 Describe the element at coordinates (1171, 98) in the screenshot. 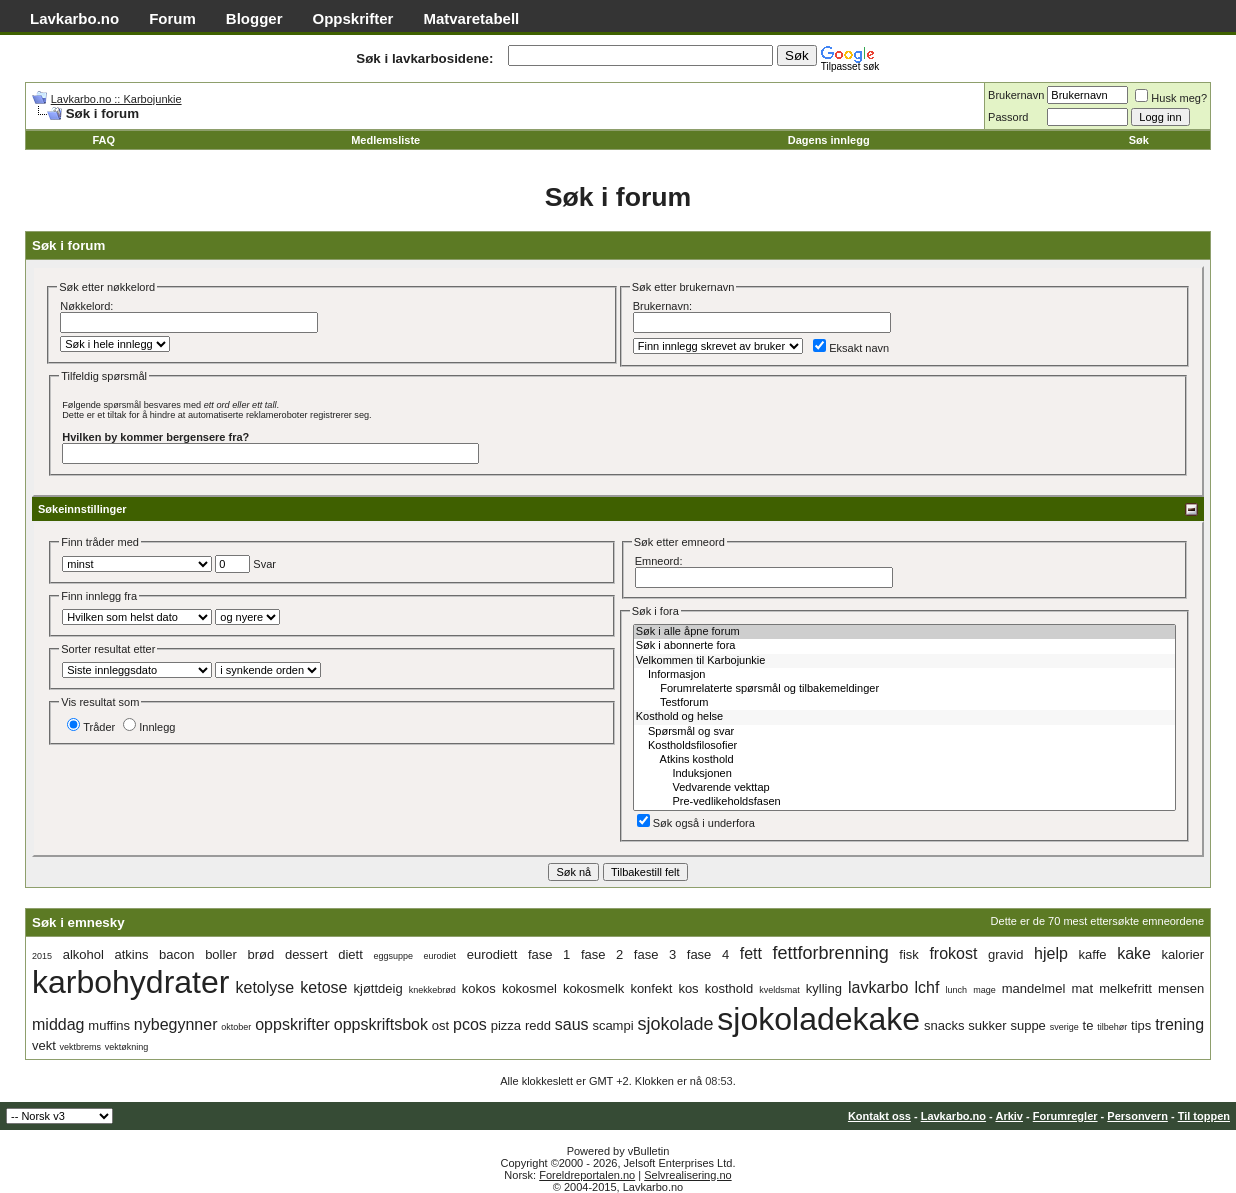

I see `Husk meg?` at that location.